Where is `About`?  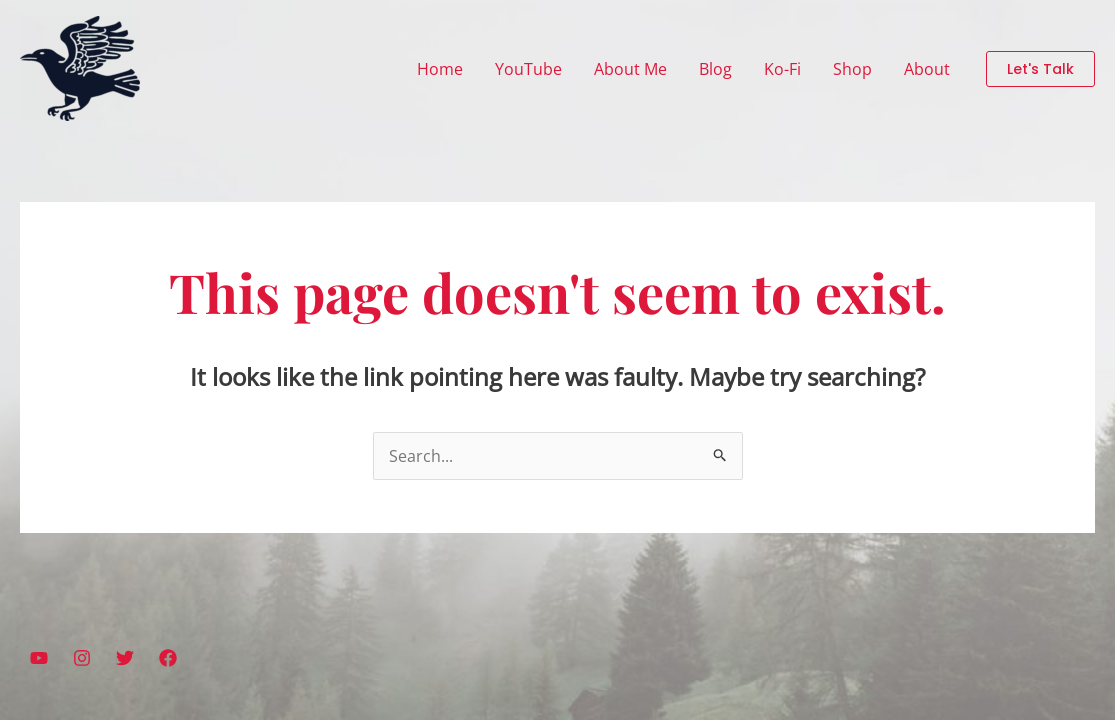 About is located at coordinates (927, 69).